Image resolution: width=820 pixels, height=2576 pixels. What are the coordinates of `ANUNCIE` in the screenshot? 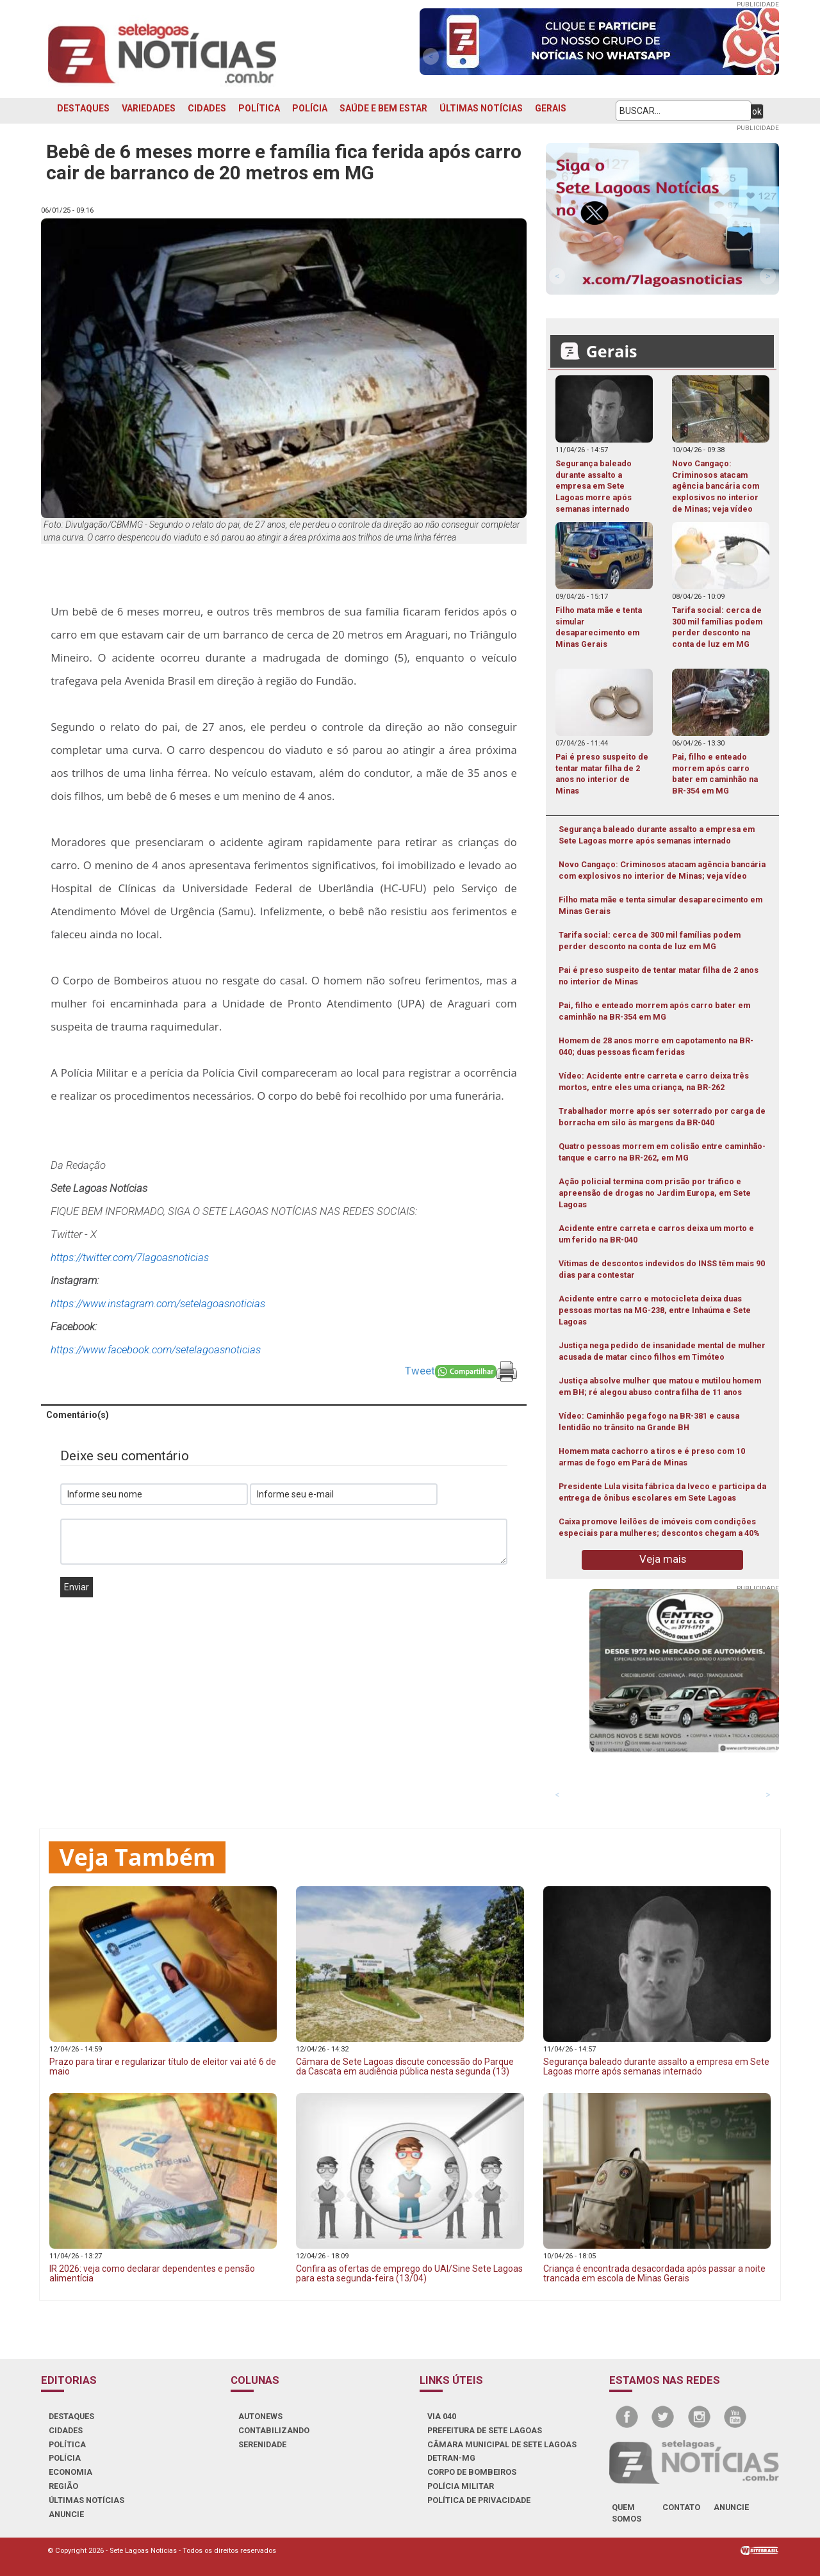 It's located at (66, 2514).